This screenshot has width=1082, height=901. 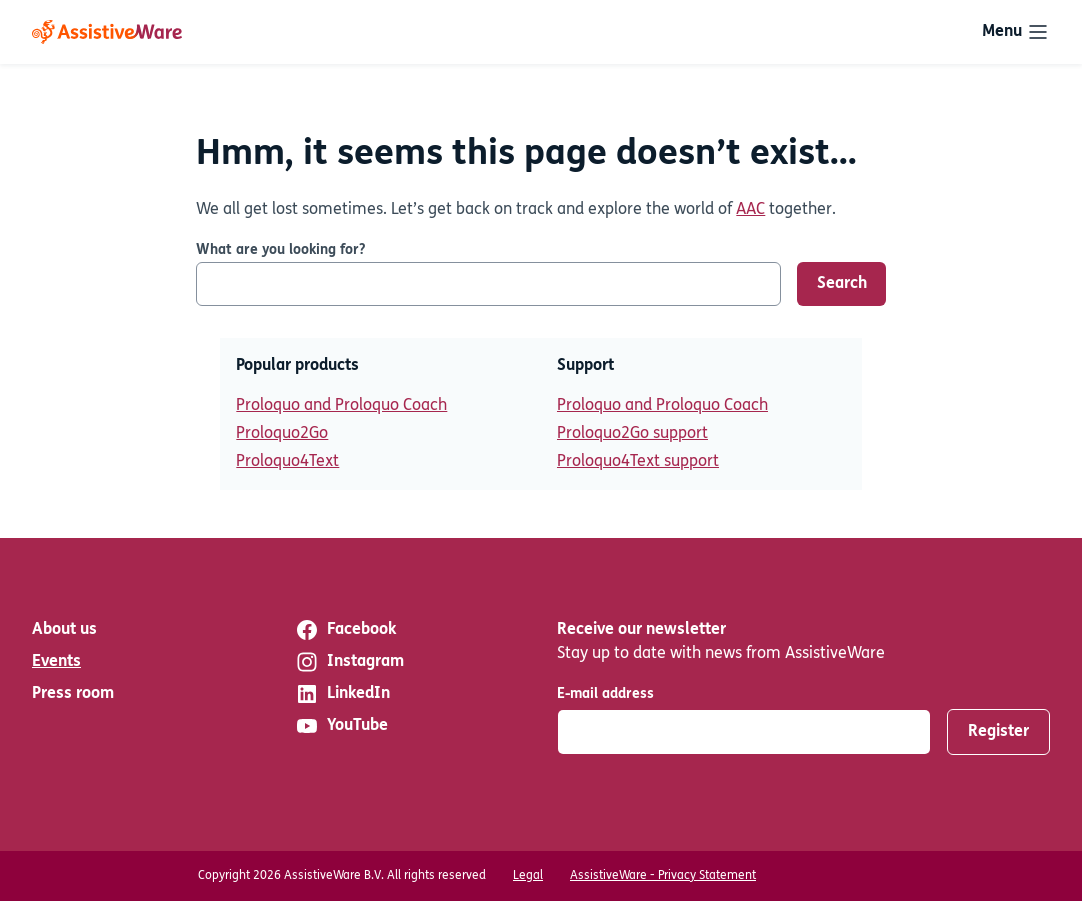 What do you see at coordinates (341, 406) in the screenshot?
I see `Proloquo and Proloquo Coach` at bounding box center [341, 406].